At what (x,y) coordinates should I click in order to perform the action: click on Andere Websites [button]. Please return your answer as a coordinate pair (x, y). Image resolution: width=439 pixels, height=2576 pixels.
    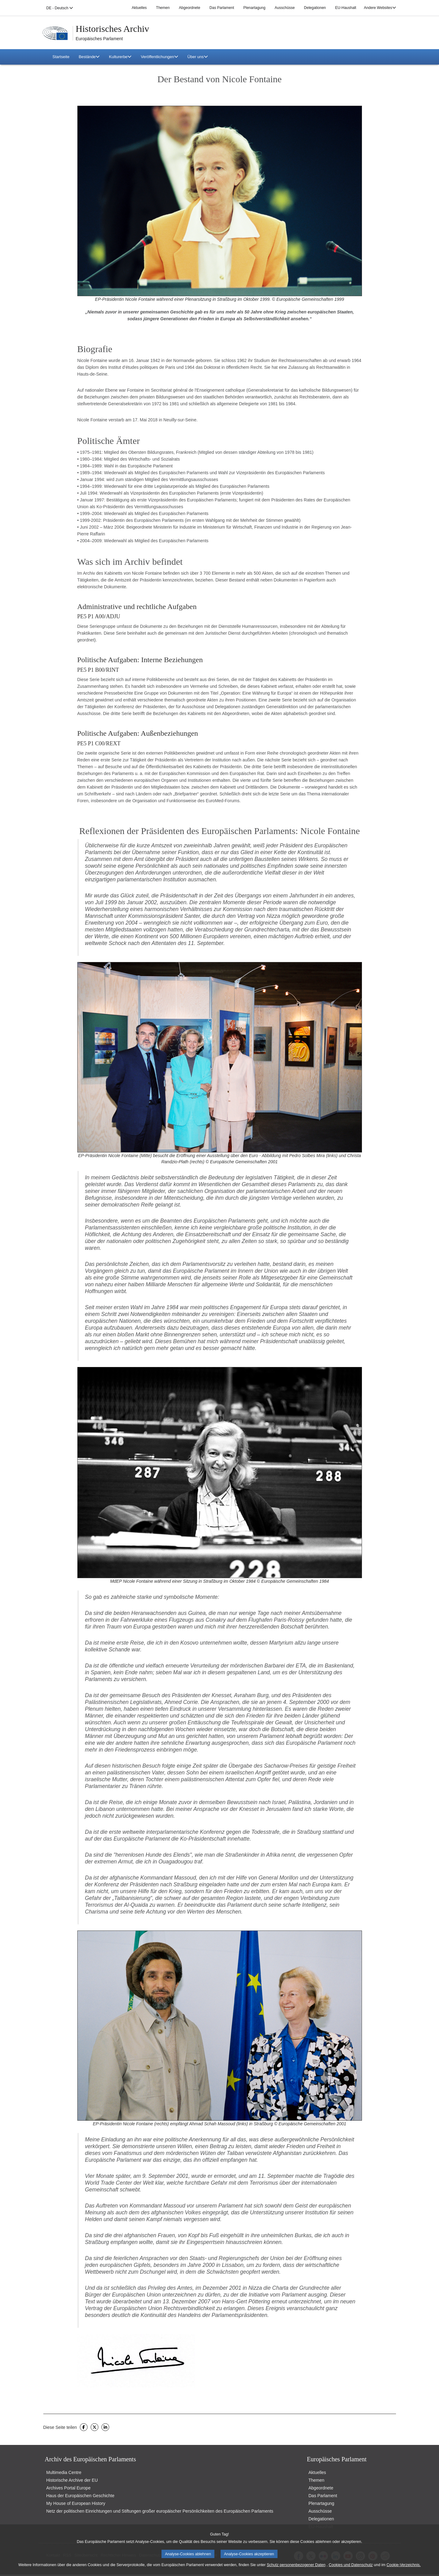
    Looking at the image, I should click on (380, 8).